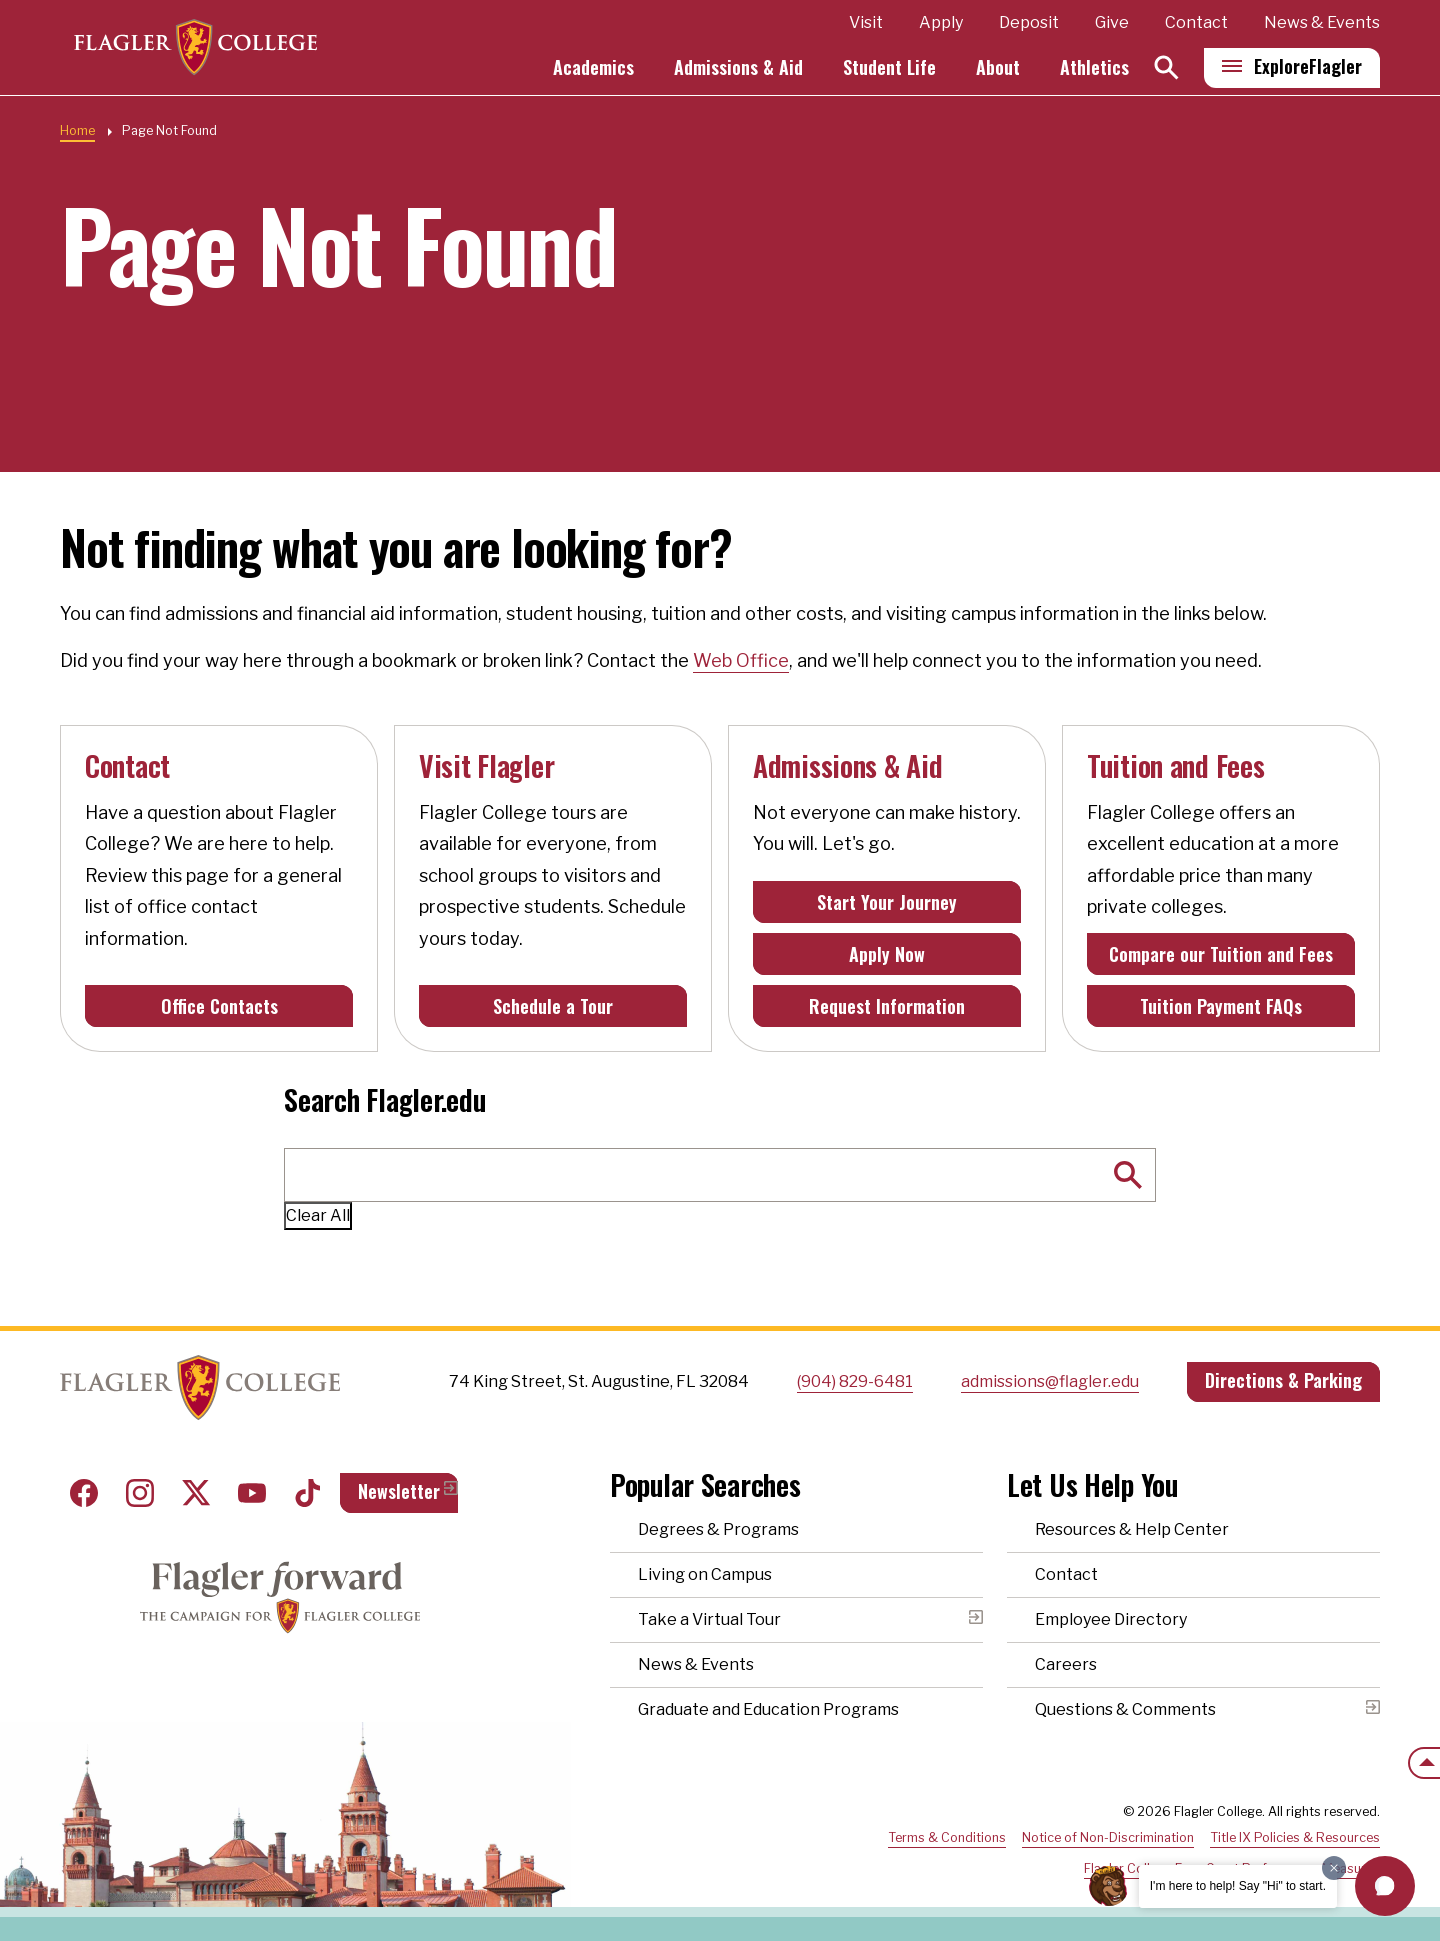 Image resolution: width=1440 pixels, height=1941 pixels. What do you see at coordinates (998, 68) in the screenshot?
I see `About` at bounding box center [998, 68].